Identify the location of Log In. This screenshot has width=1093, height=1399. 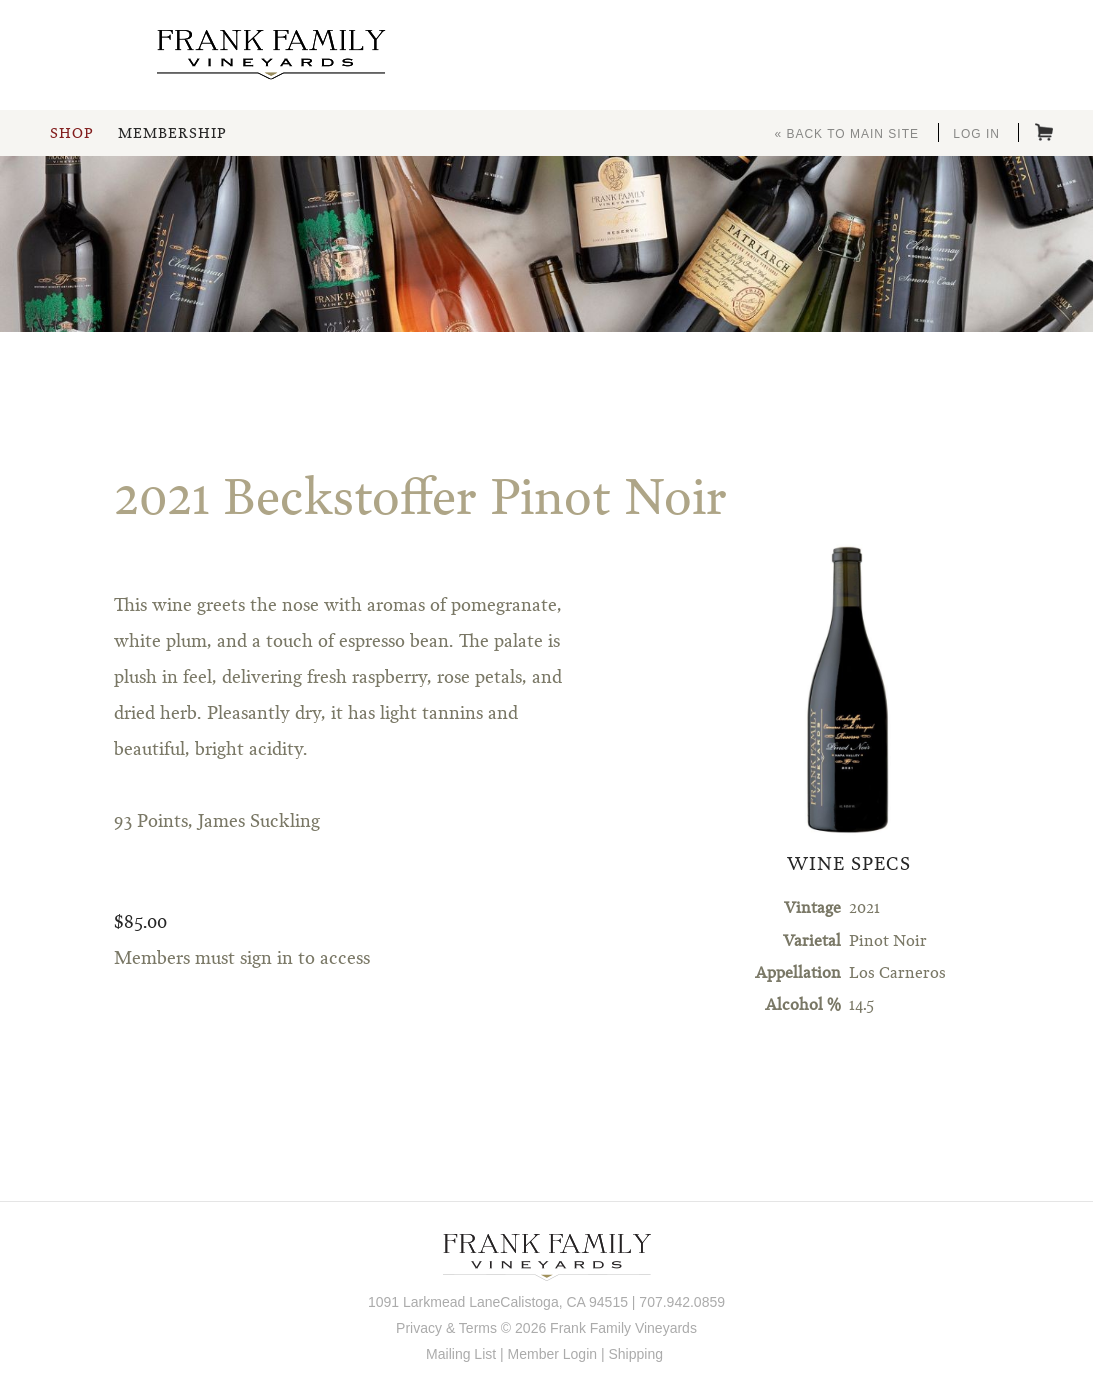
(976, 134).